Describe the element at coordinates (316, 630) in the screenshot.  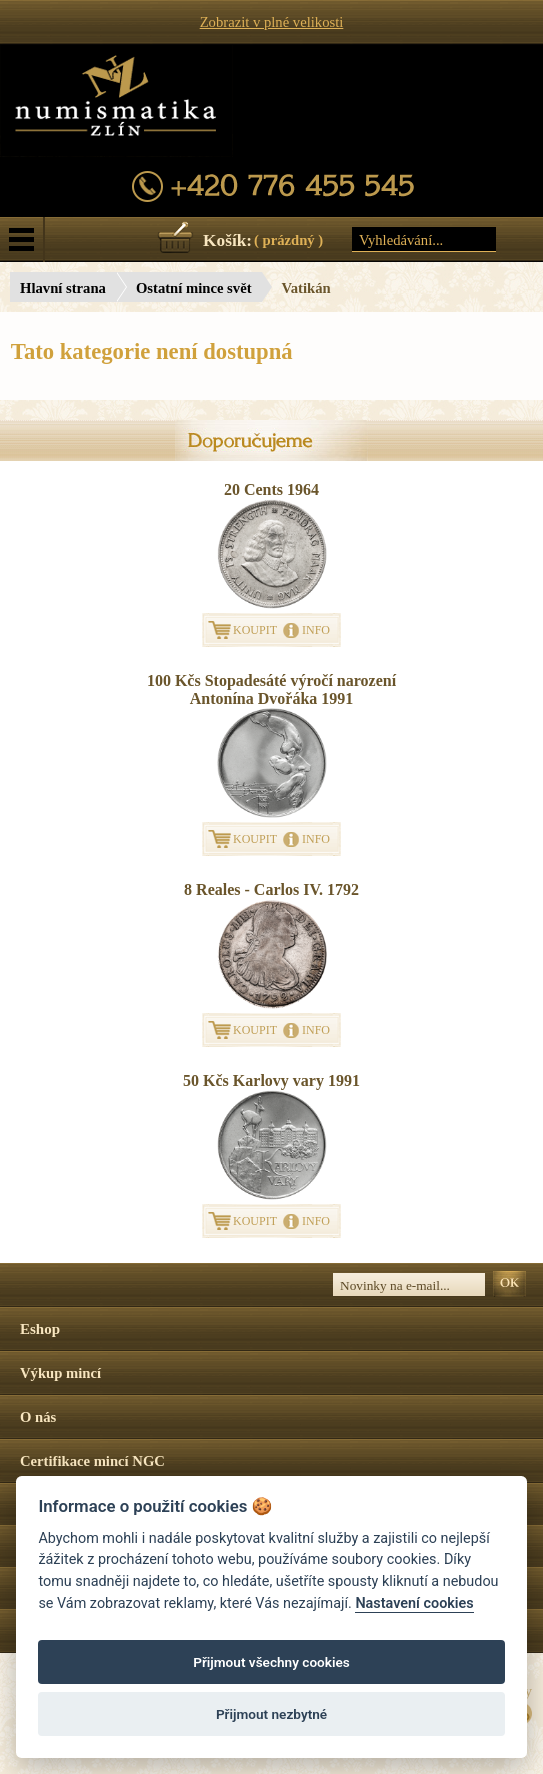
I see `INFO` at that location.